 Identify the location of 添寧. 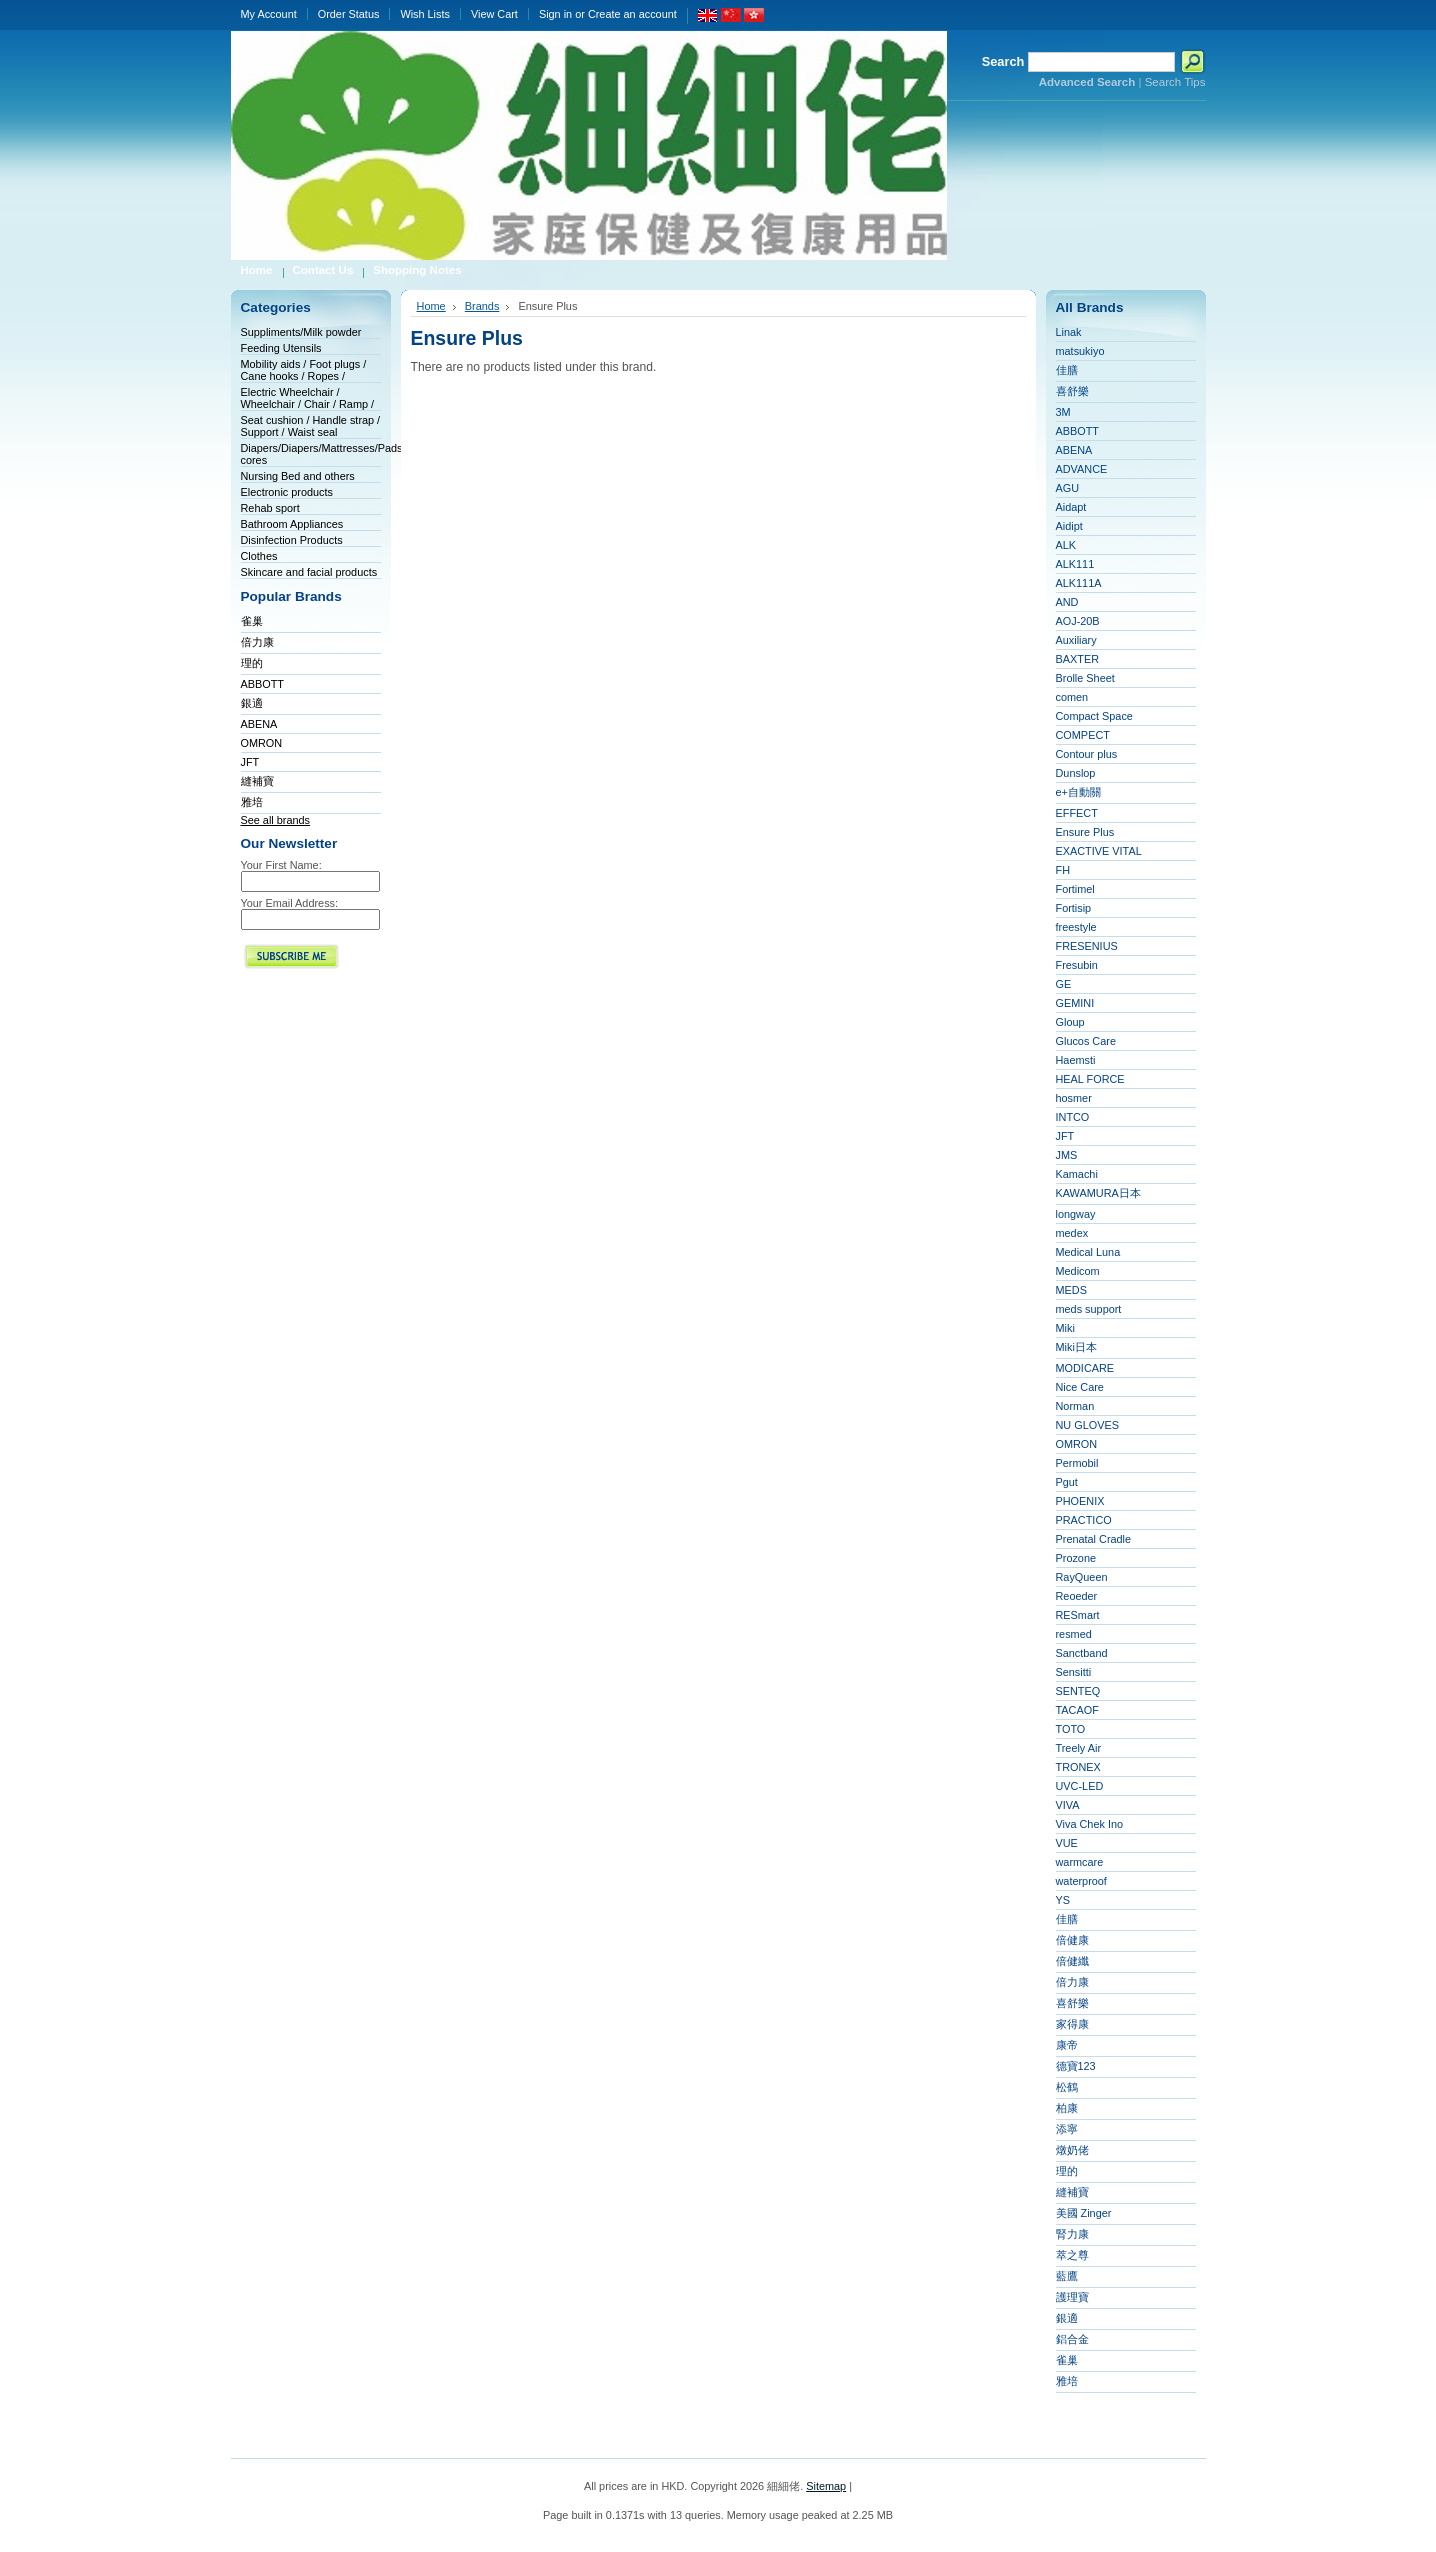
(1067, 2129).